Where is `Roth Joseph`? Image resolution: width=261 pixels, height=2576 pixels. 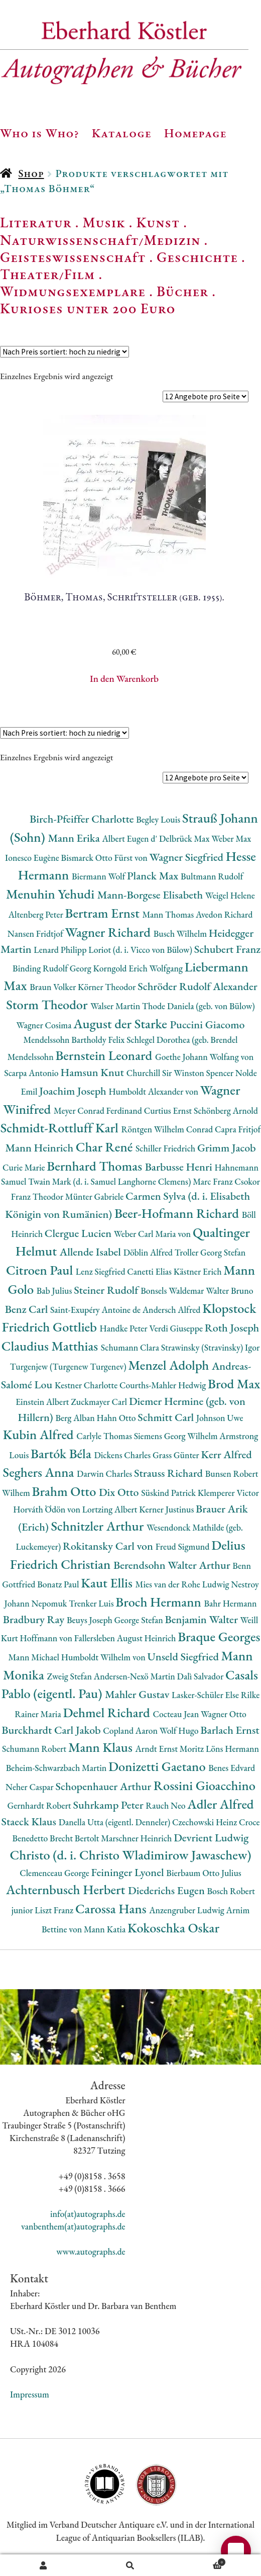
Roth Joseph is located at coordinates (232, 1327).